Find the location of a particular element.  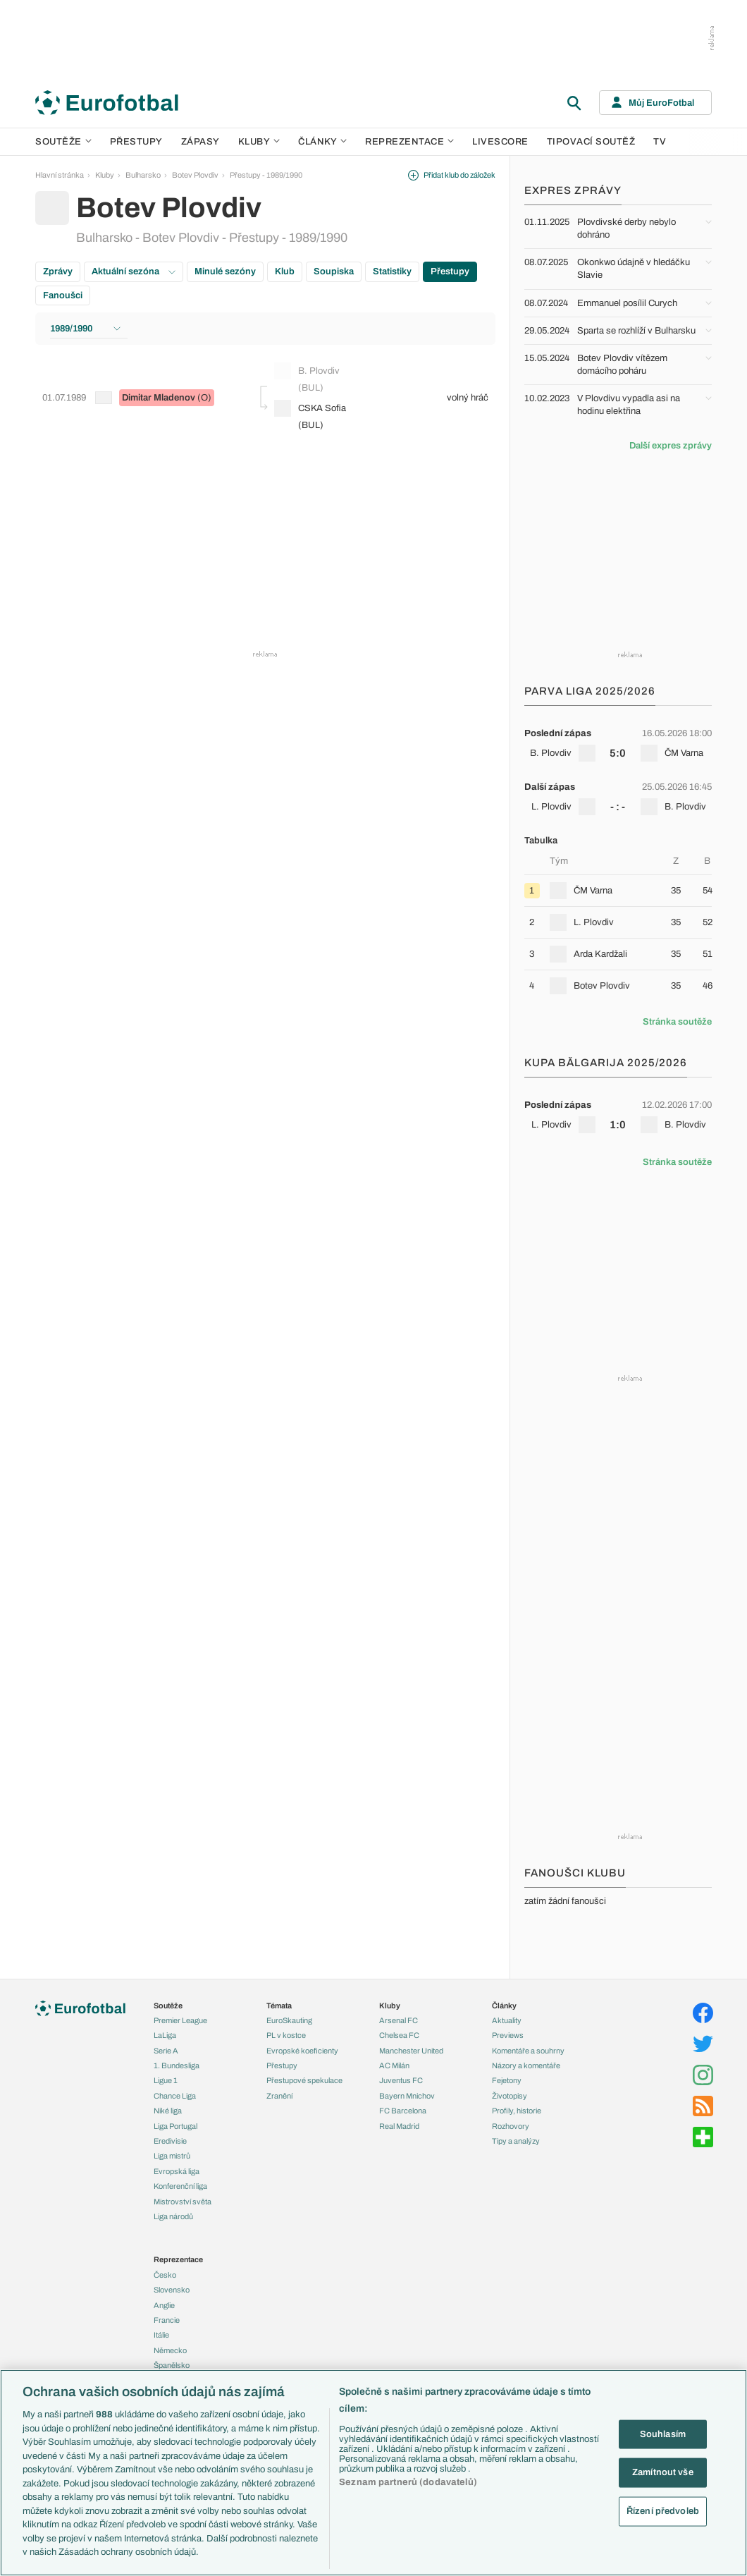

Real Madrid is located at coordinates (399, 2126).